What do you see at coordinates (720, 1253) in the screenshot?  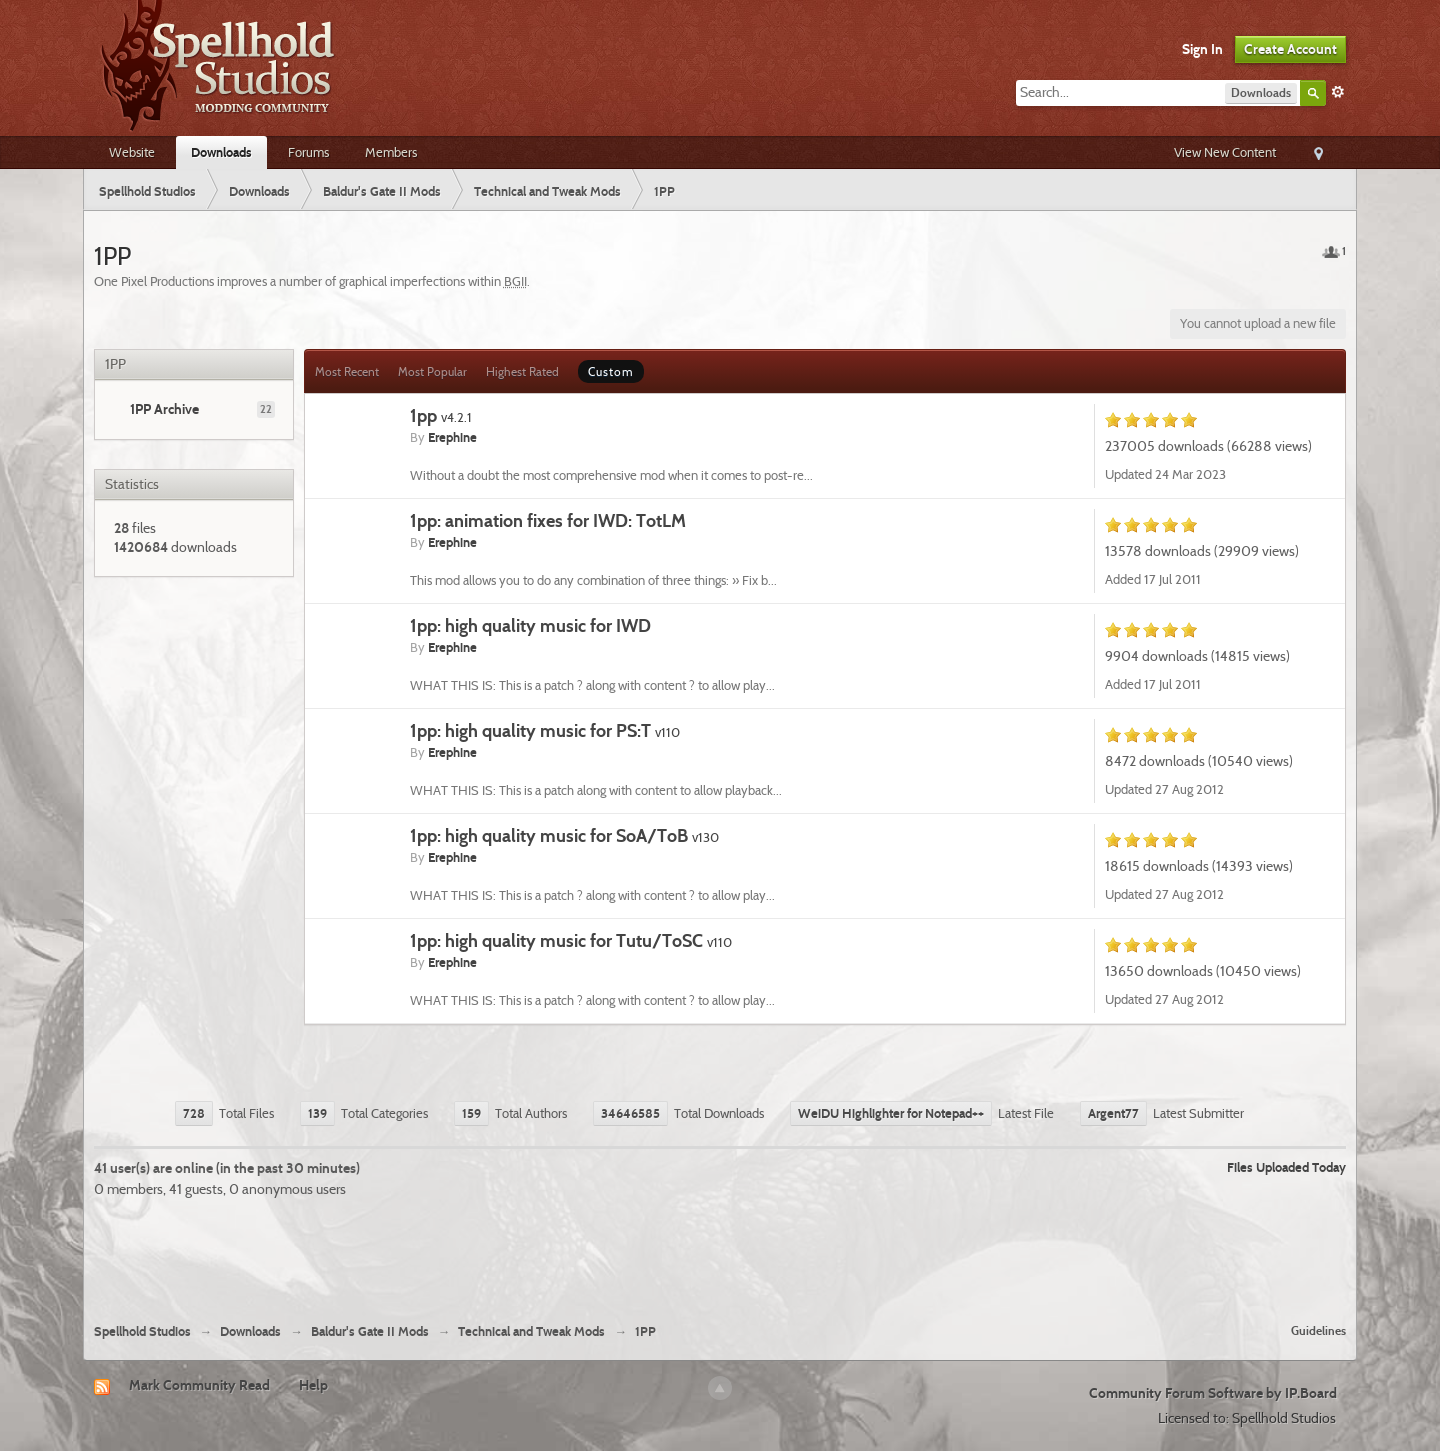 I see `[Advertisement]` at bounding box center [720, 1253].